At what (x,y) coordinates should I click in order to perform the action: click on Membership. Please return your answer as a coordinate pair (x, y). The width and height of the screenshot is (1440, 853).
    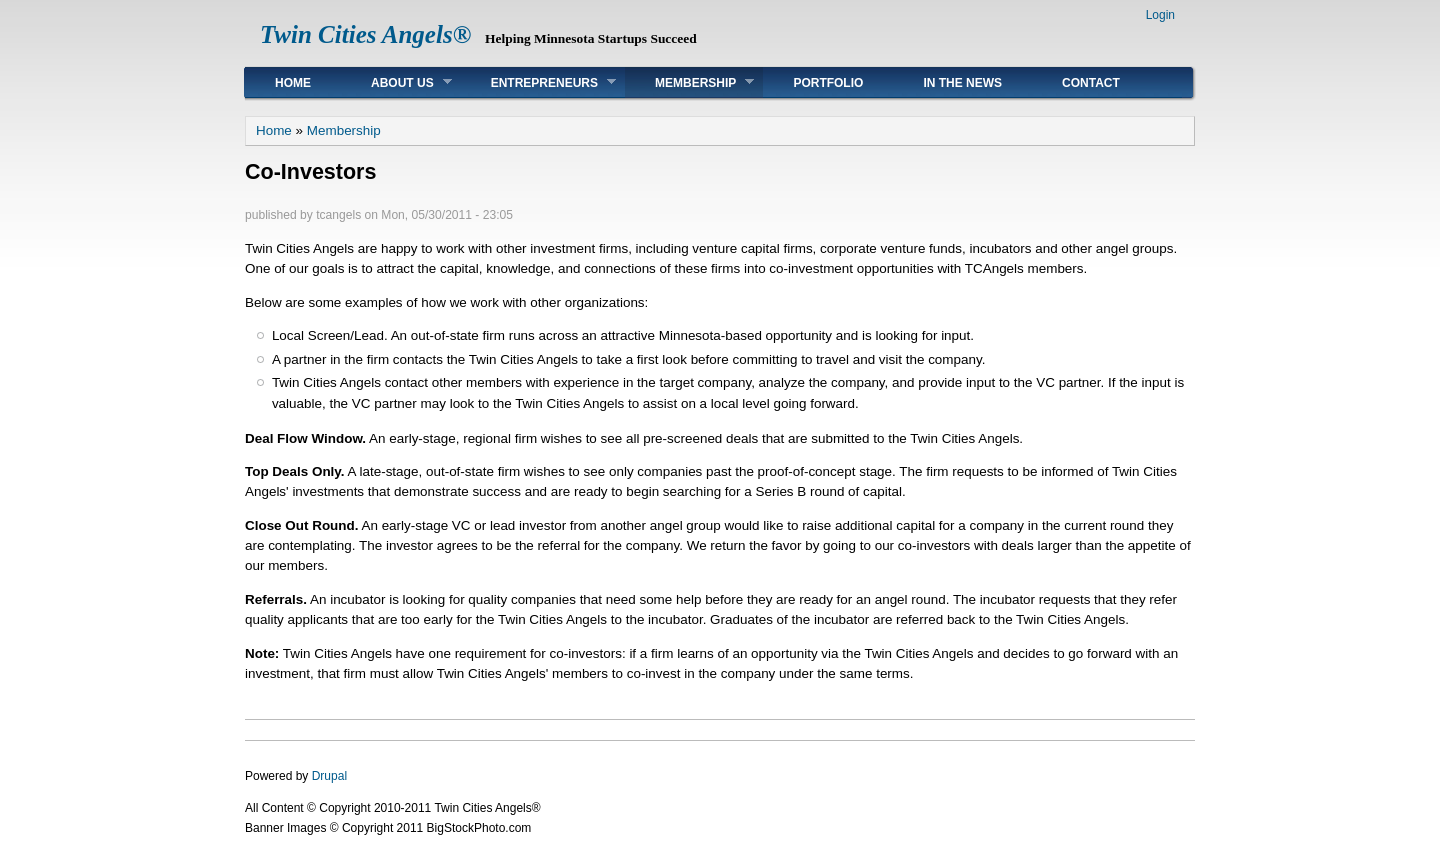
    Looking at the image, I should click on (689, 82).